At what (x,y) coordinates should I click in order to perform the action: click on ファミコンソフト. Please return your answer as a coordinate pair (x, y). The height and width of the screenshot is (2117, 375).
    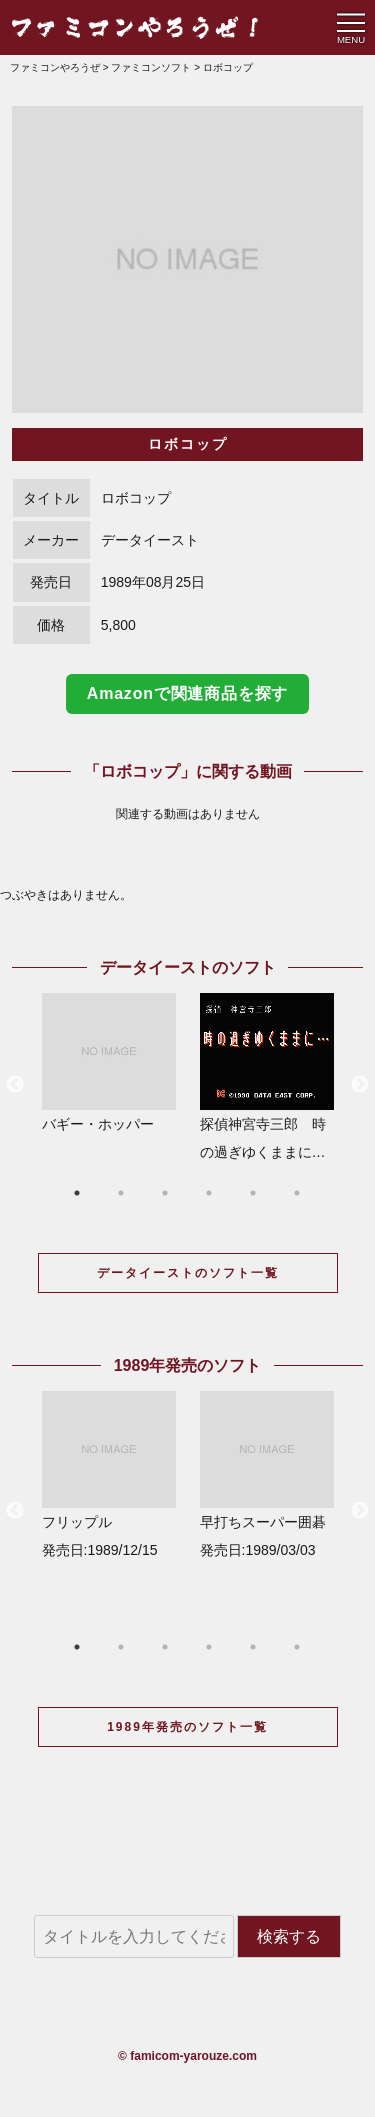
    Looking at the image, I should click on (151, 67).